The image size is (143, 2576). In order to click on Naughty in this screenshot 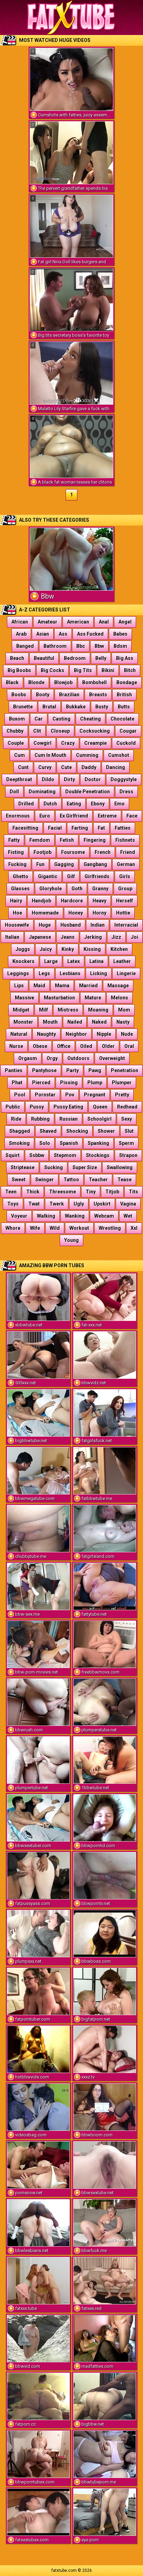, I will do `click(46, 1034)`.